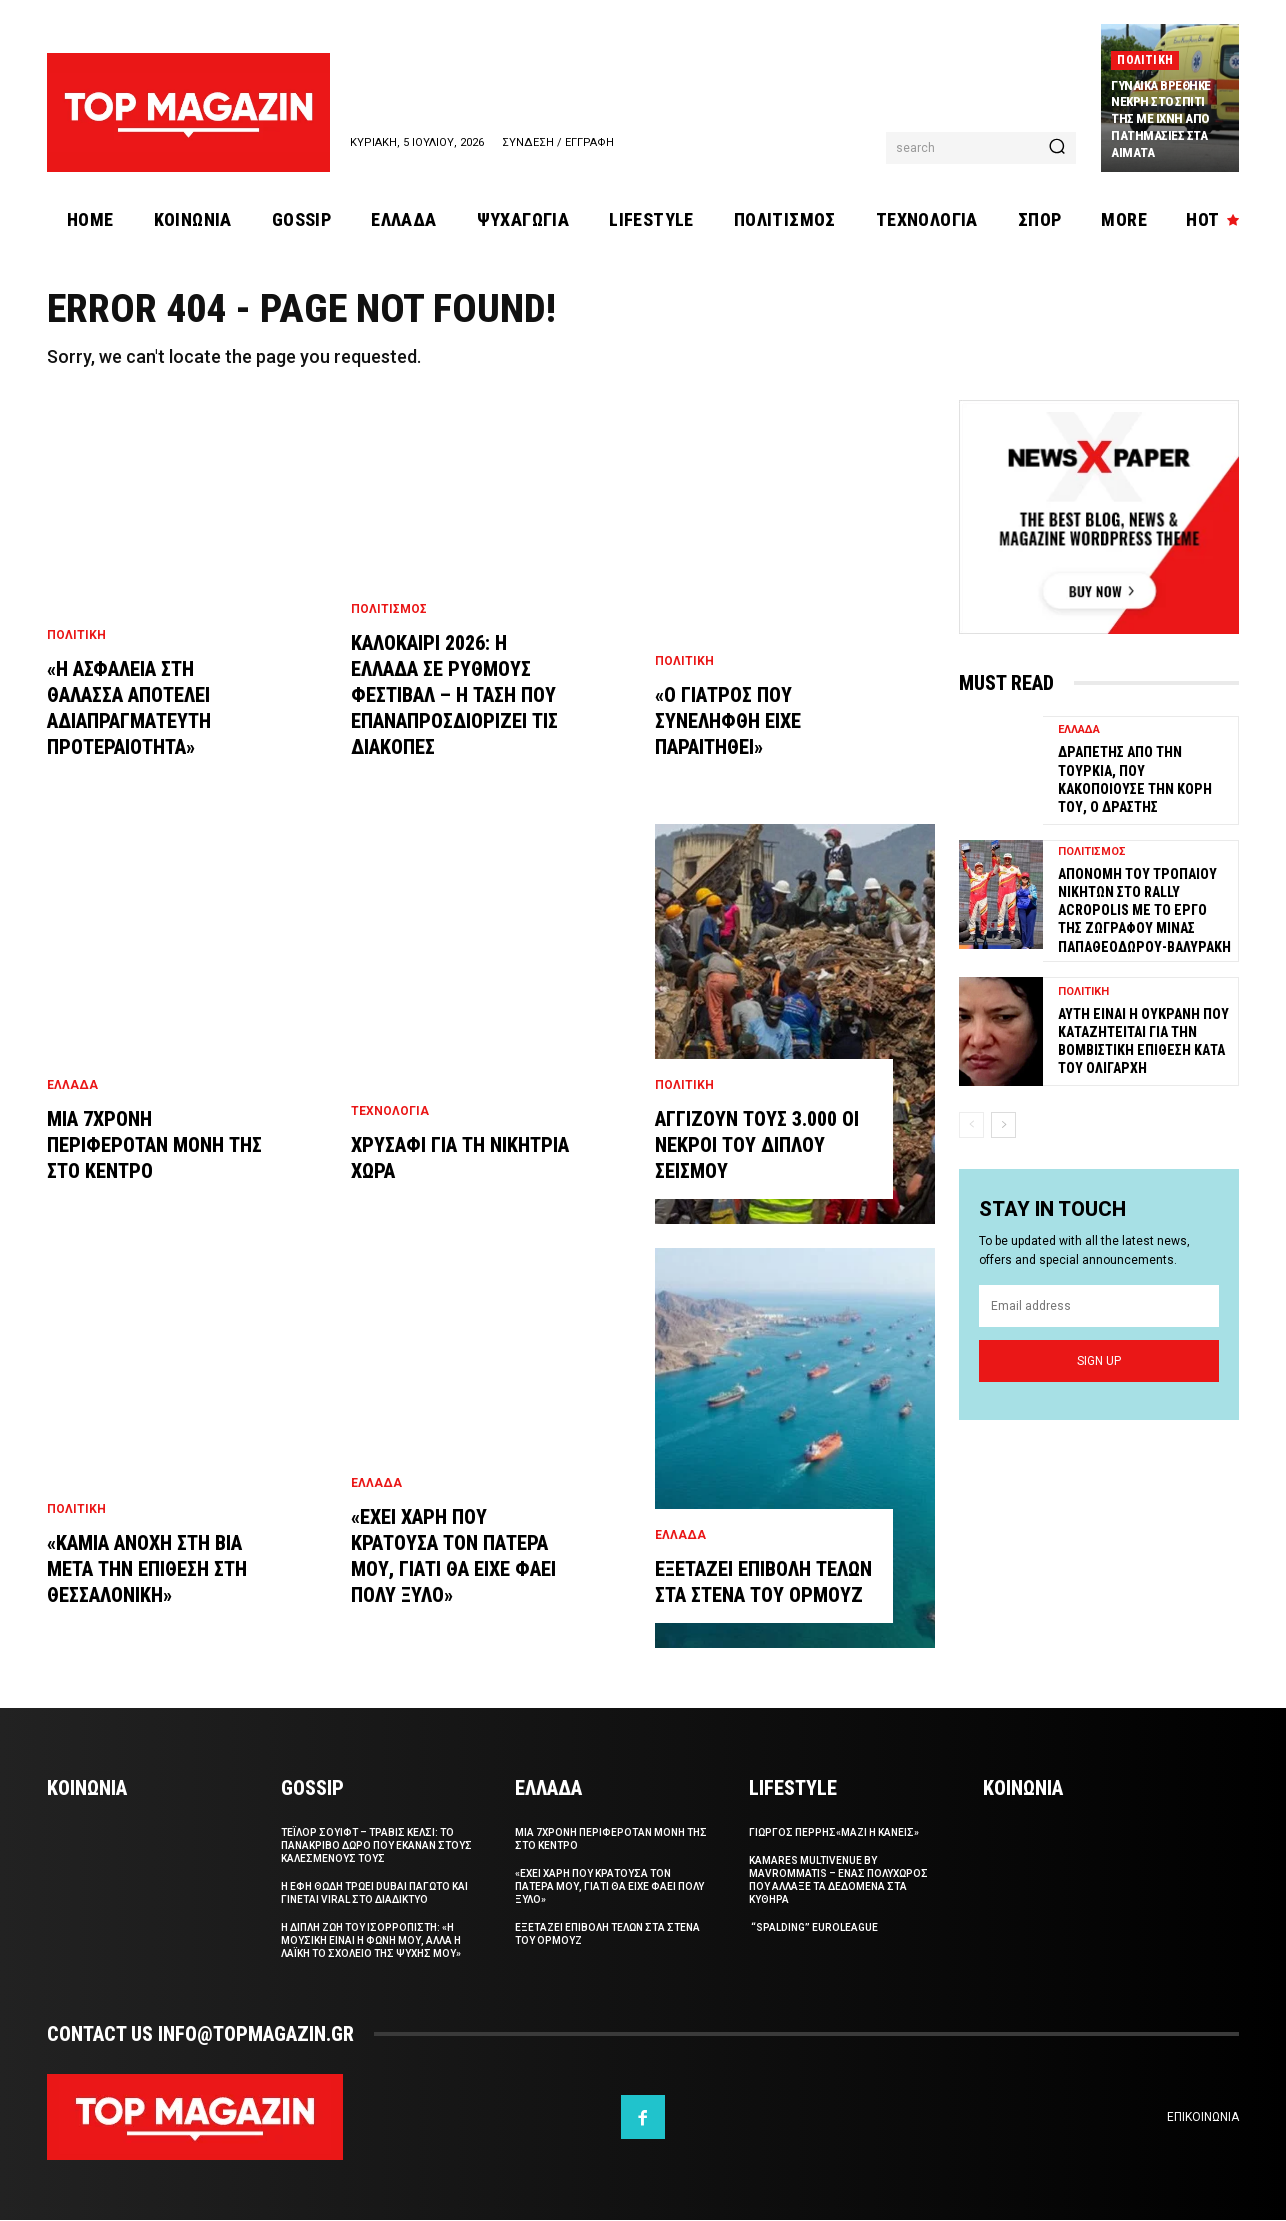 The height and width of the screenshot is (2221, 1286). I want to click on [next-page], so click(1003, 1126).